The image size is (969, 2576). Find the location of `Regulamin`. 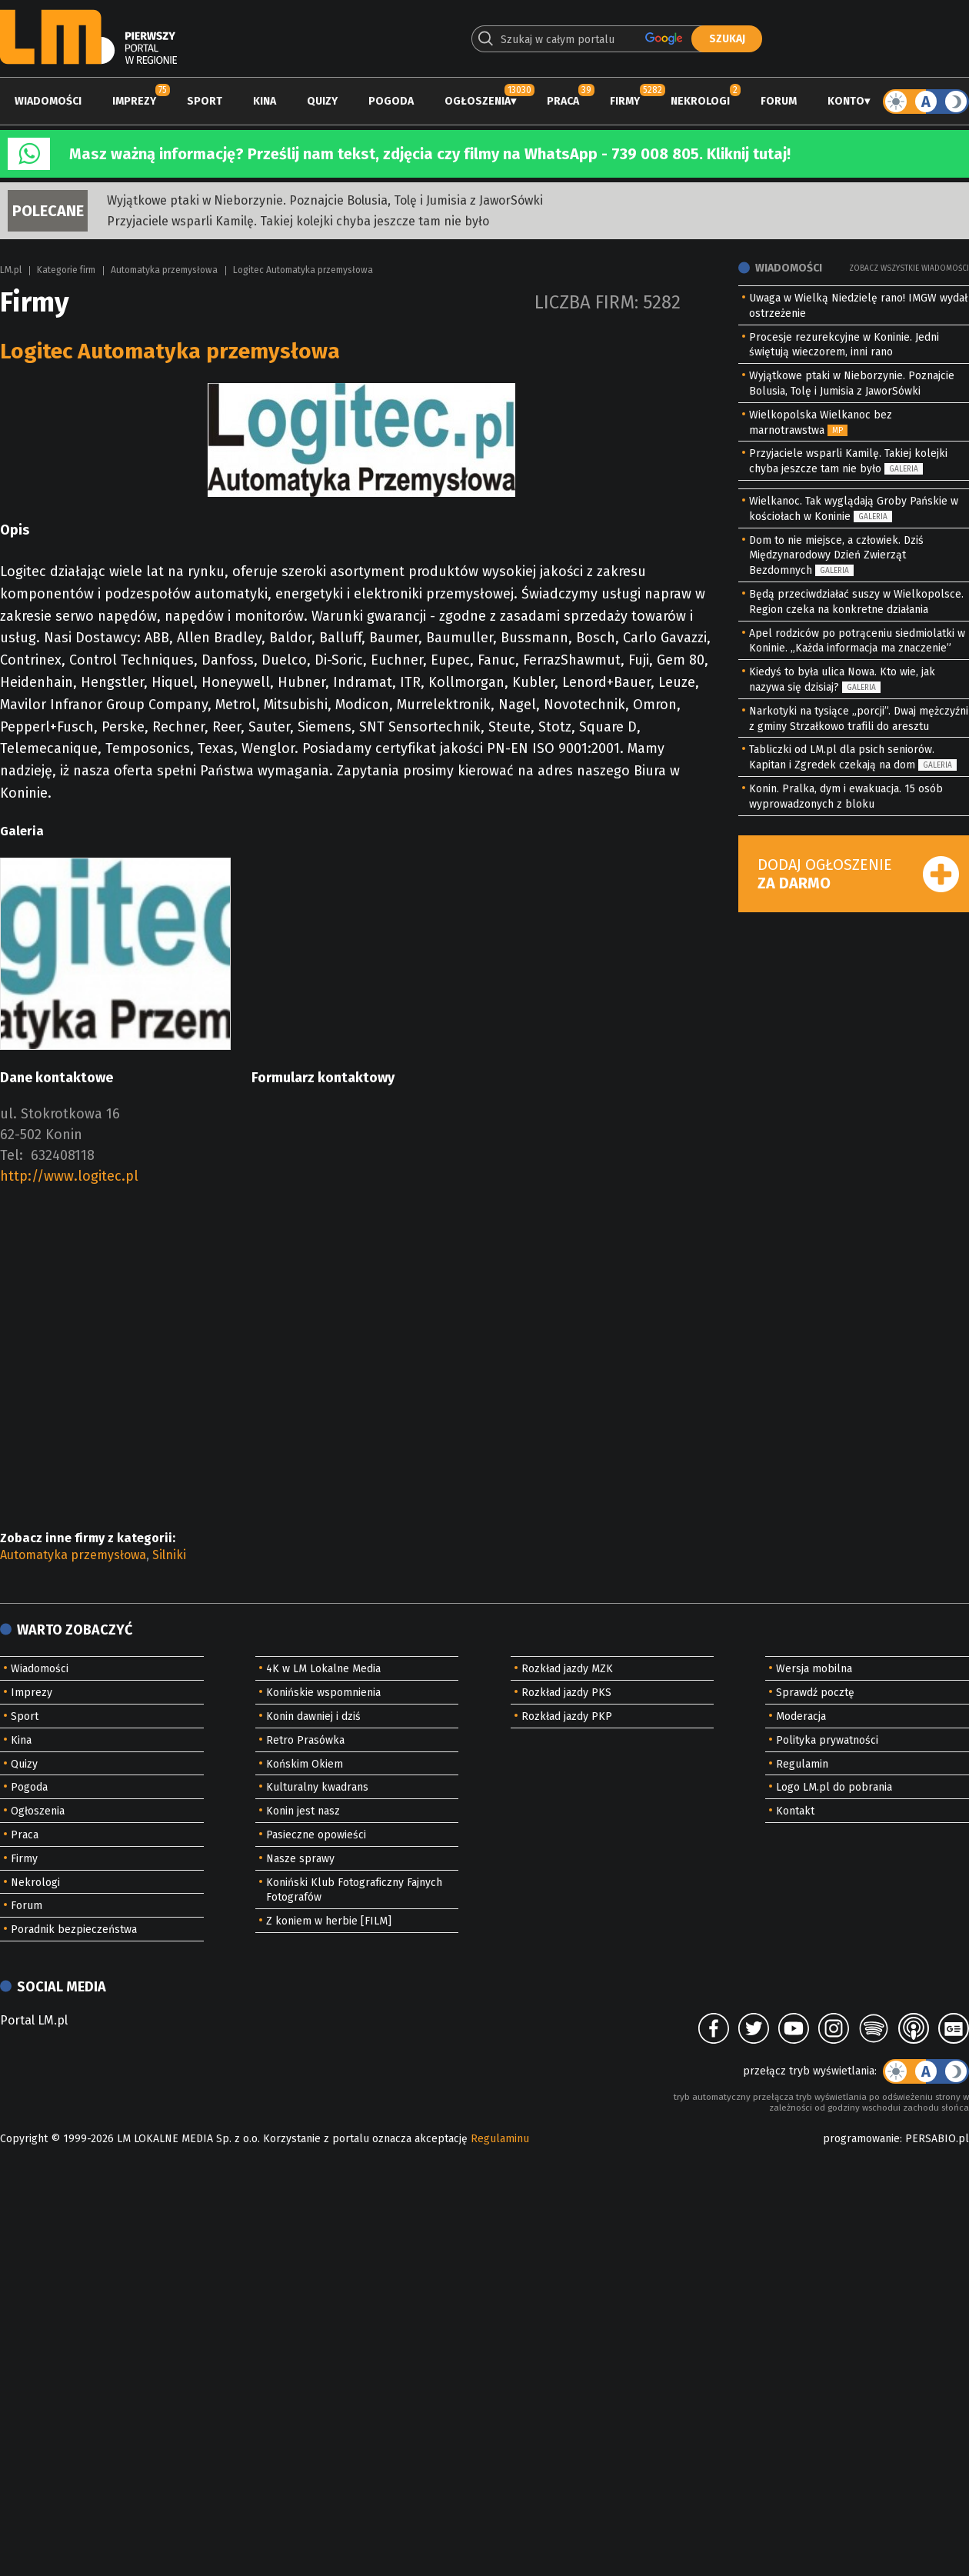

Regulamin is located at coordinates (802, 1764).